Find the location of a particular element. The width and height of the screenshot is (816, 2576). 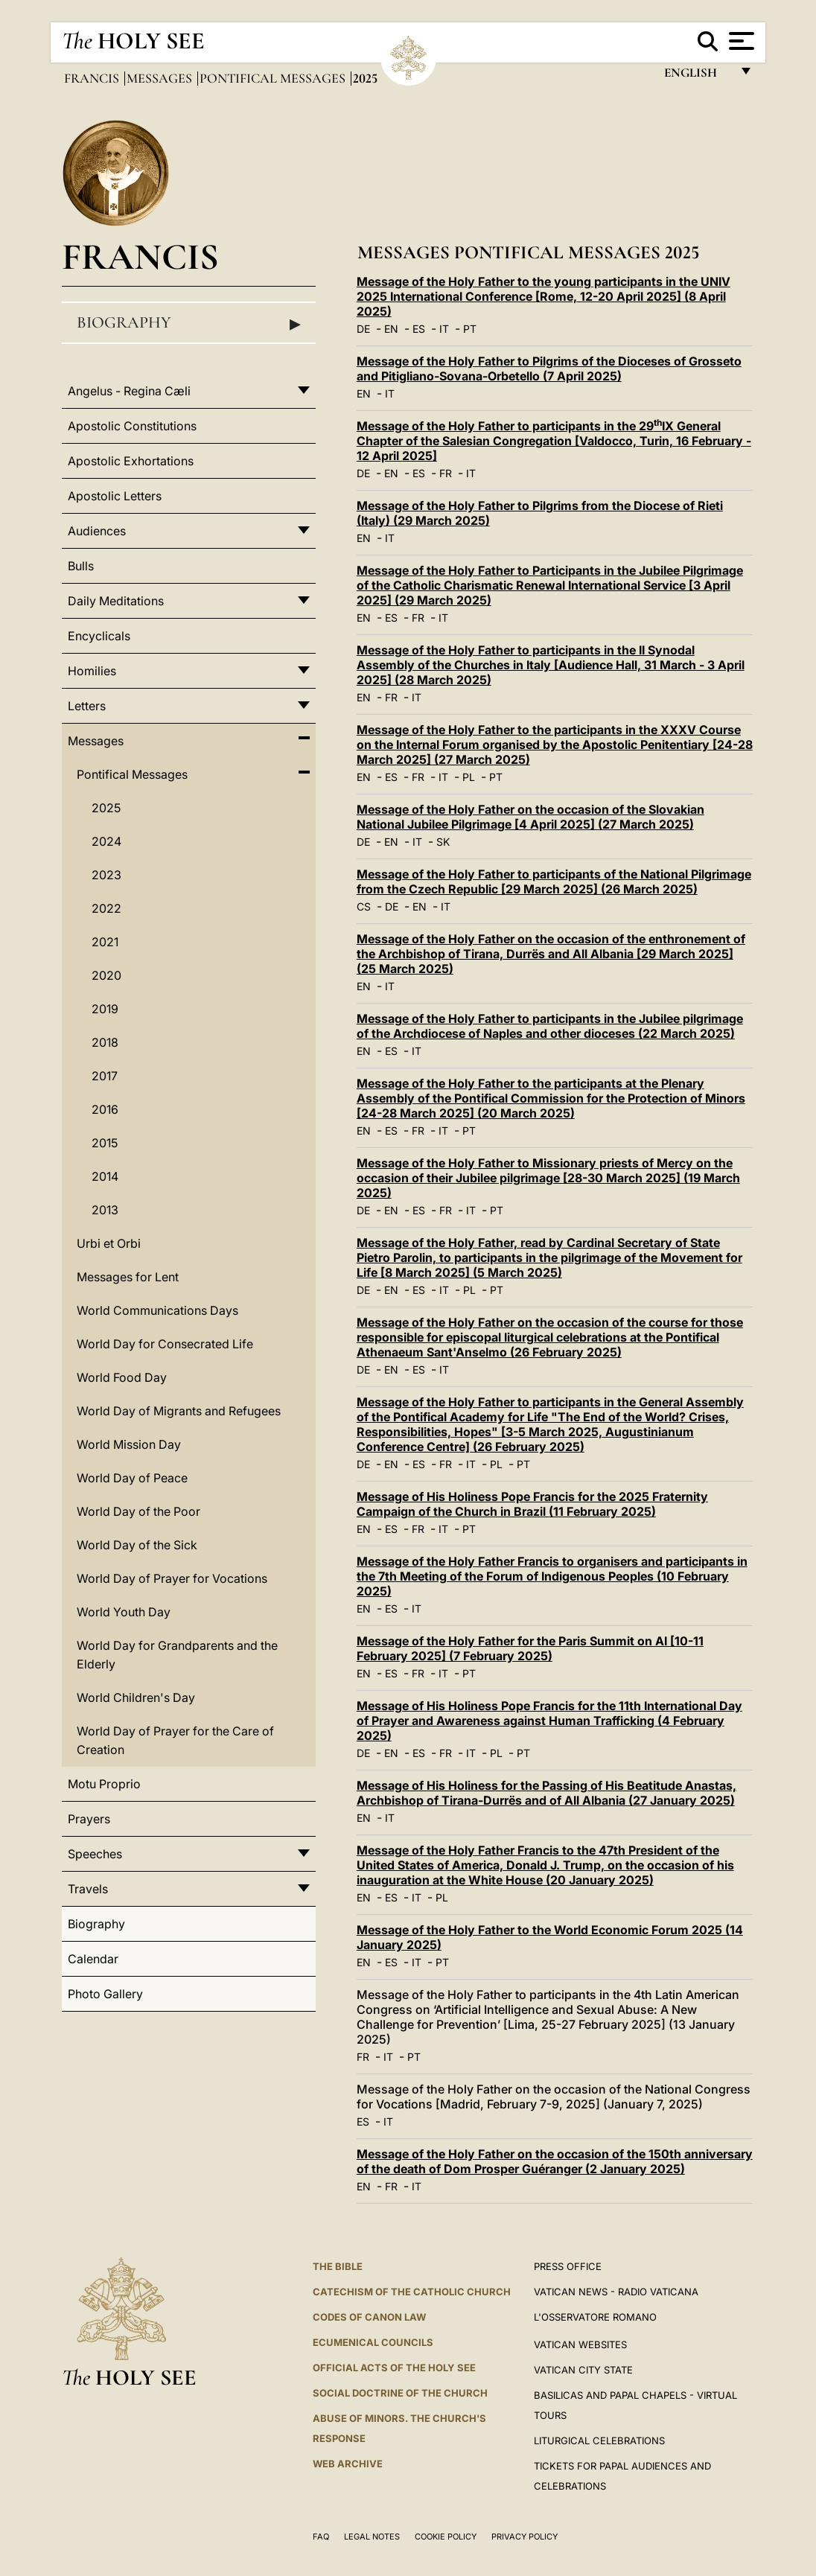

Letters is located at coordinates (87, 705).